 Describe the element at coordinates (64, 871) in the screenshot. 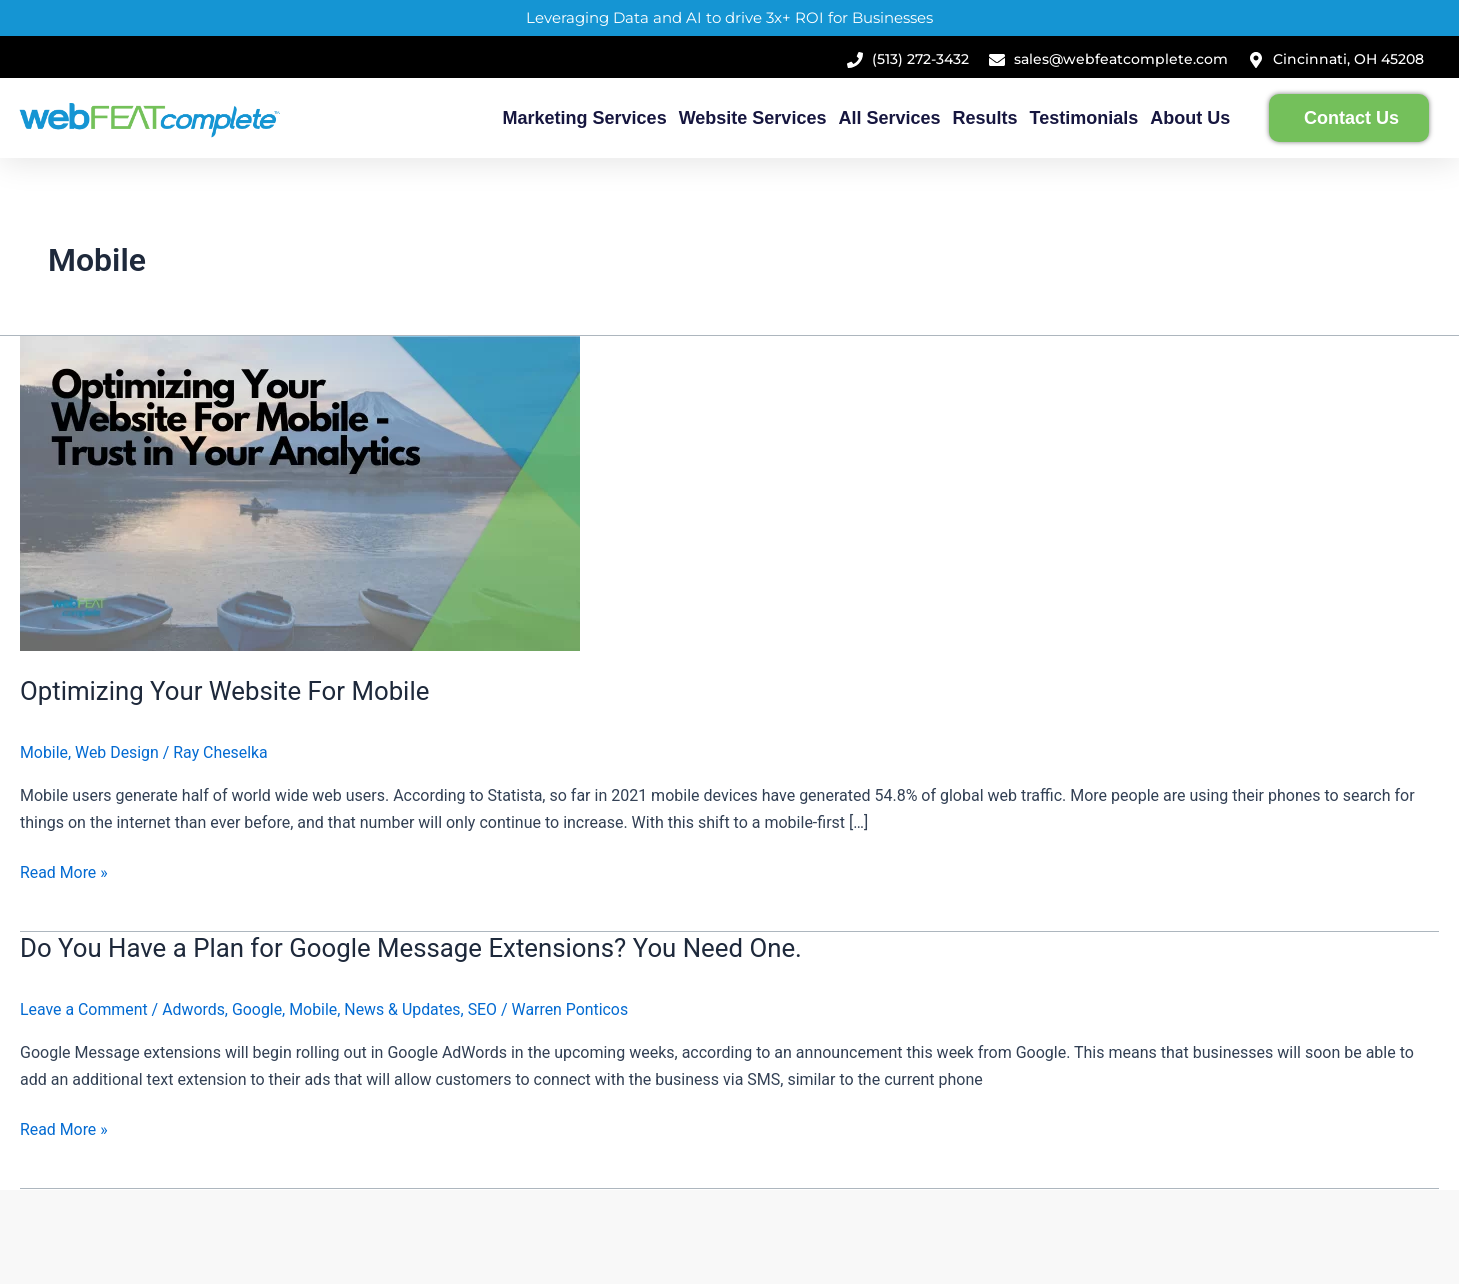

I see `Read More »` at that location.